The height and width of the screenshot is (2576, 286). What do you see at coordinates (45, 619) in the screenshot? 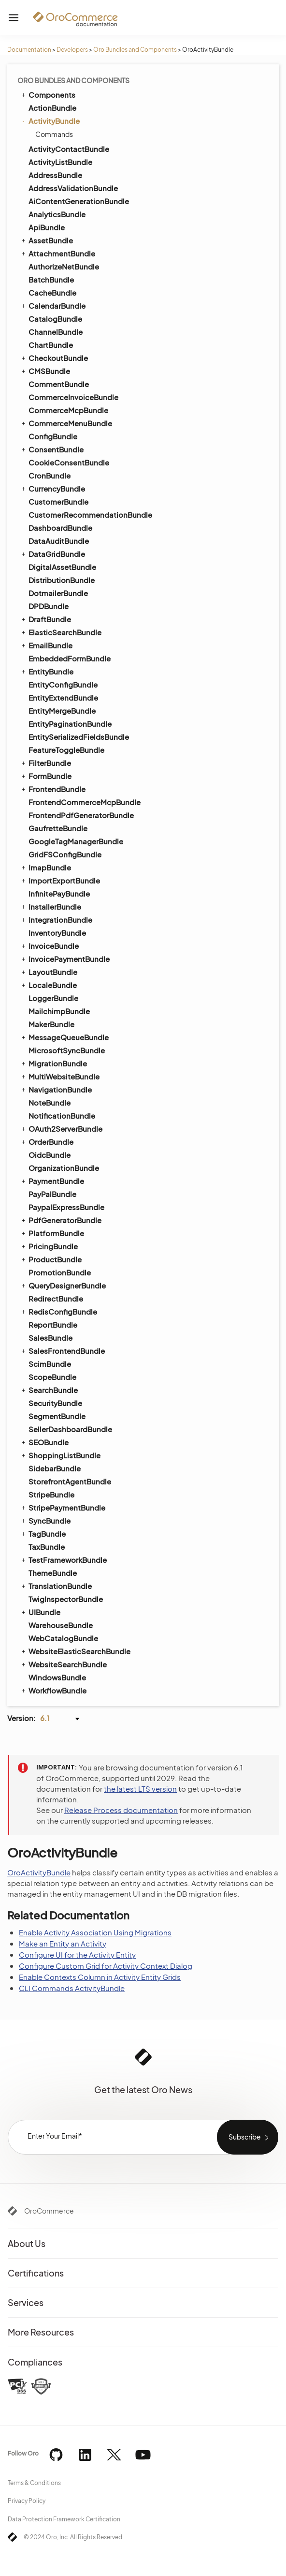
I see `DraftBundle` at bounding box center [45, 619].